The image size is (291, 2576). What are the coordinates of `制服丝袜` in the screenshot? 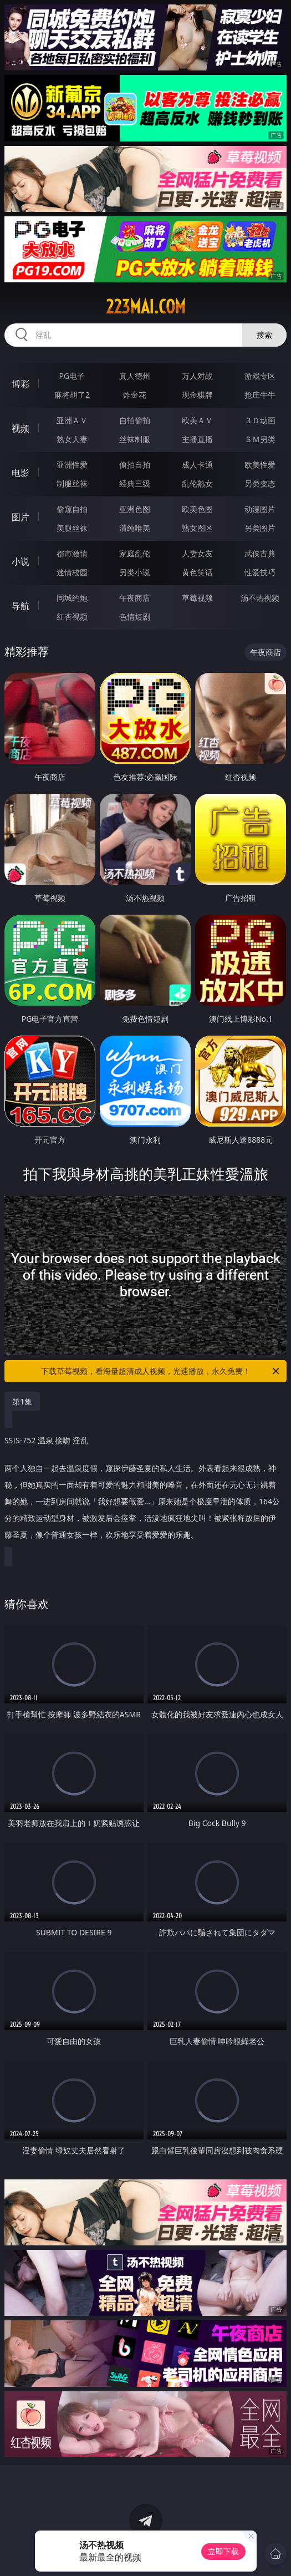 It's located at (72, 483).